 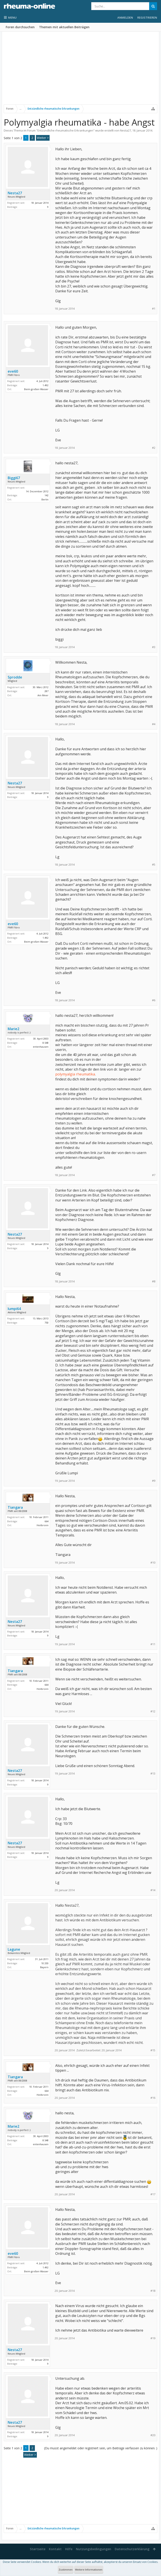 I want to click on #9, so click(x=153, y=1481).